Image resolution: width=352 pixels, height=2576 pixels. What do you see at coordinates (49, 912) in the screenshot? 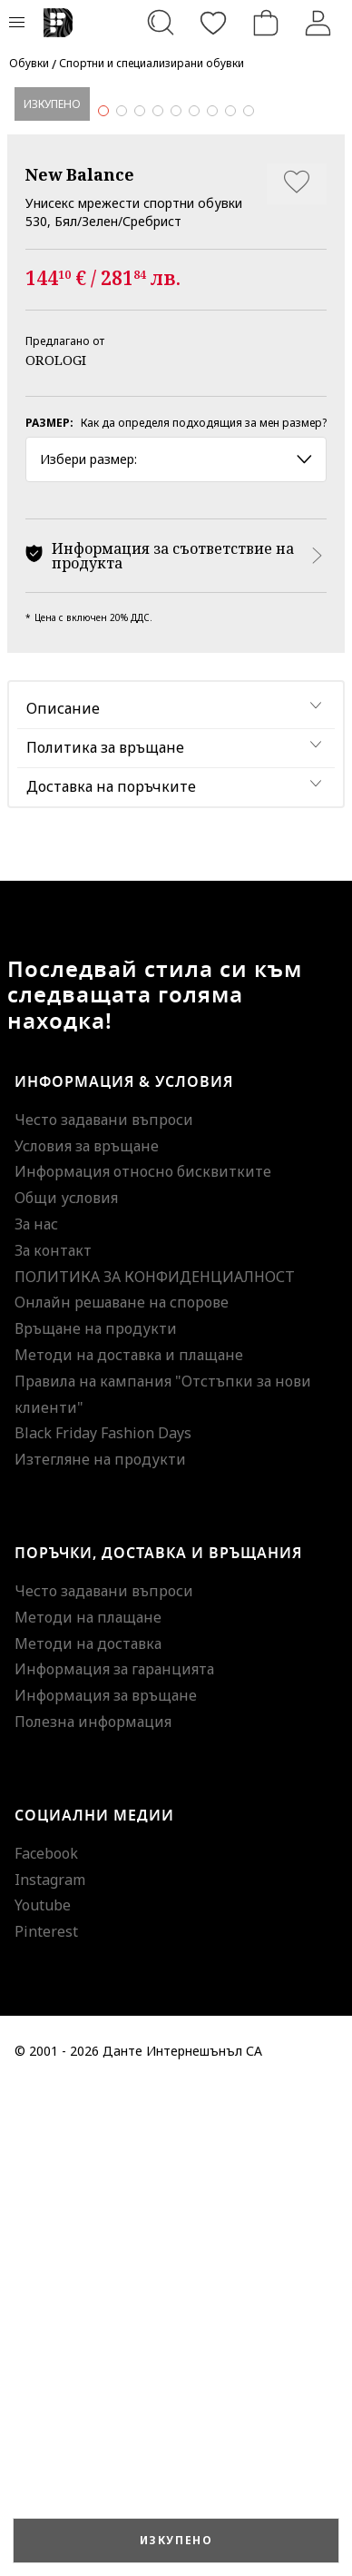
I see `Размер:` at bounding box center [49, 912].